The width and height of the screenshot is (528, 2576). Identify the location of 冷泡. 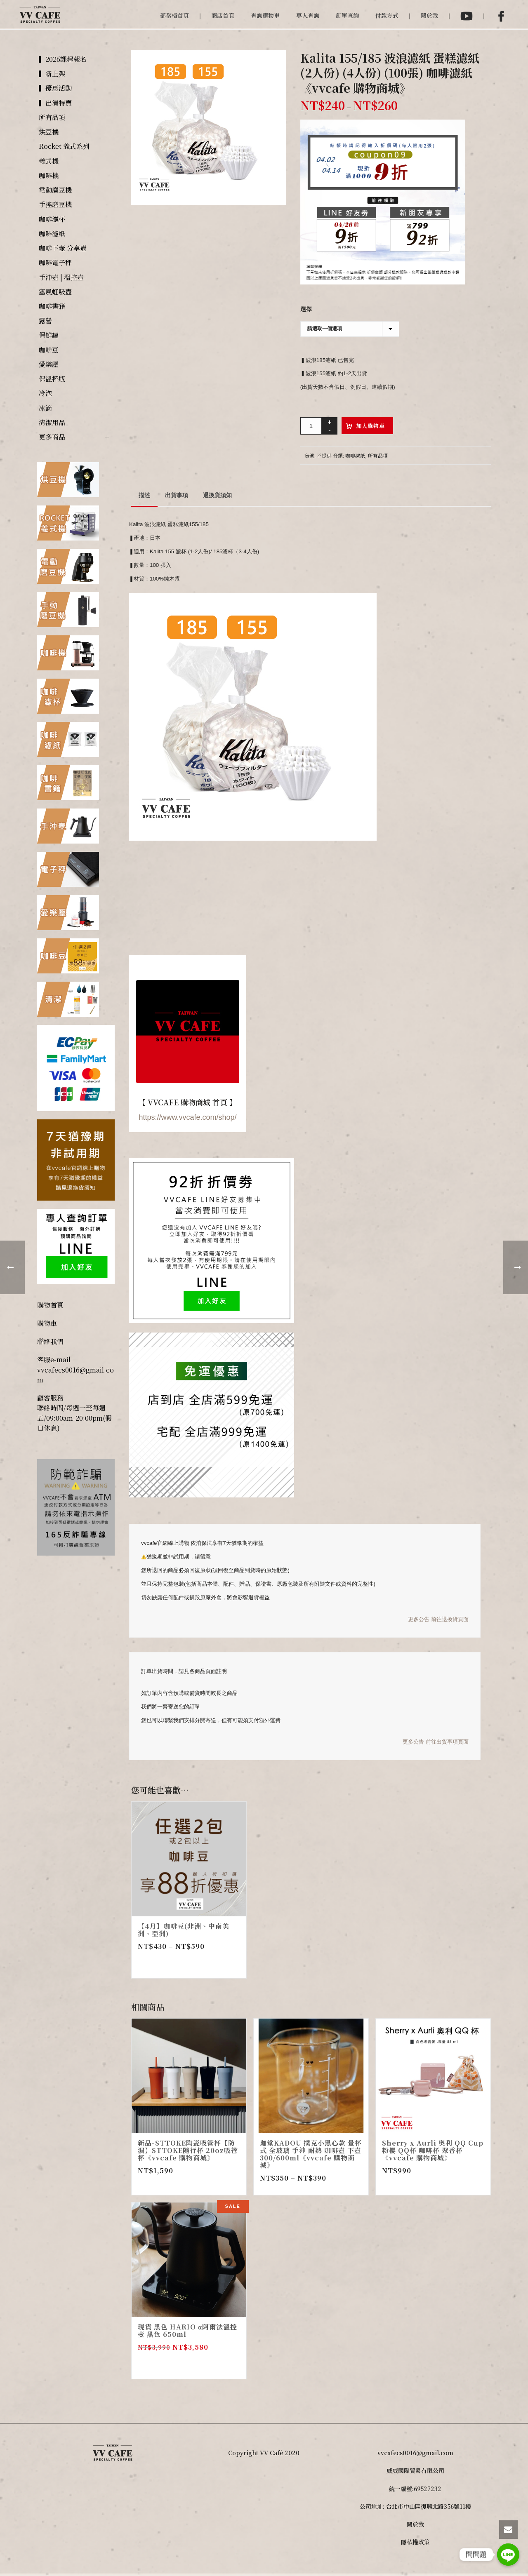
(45, 393).